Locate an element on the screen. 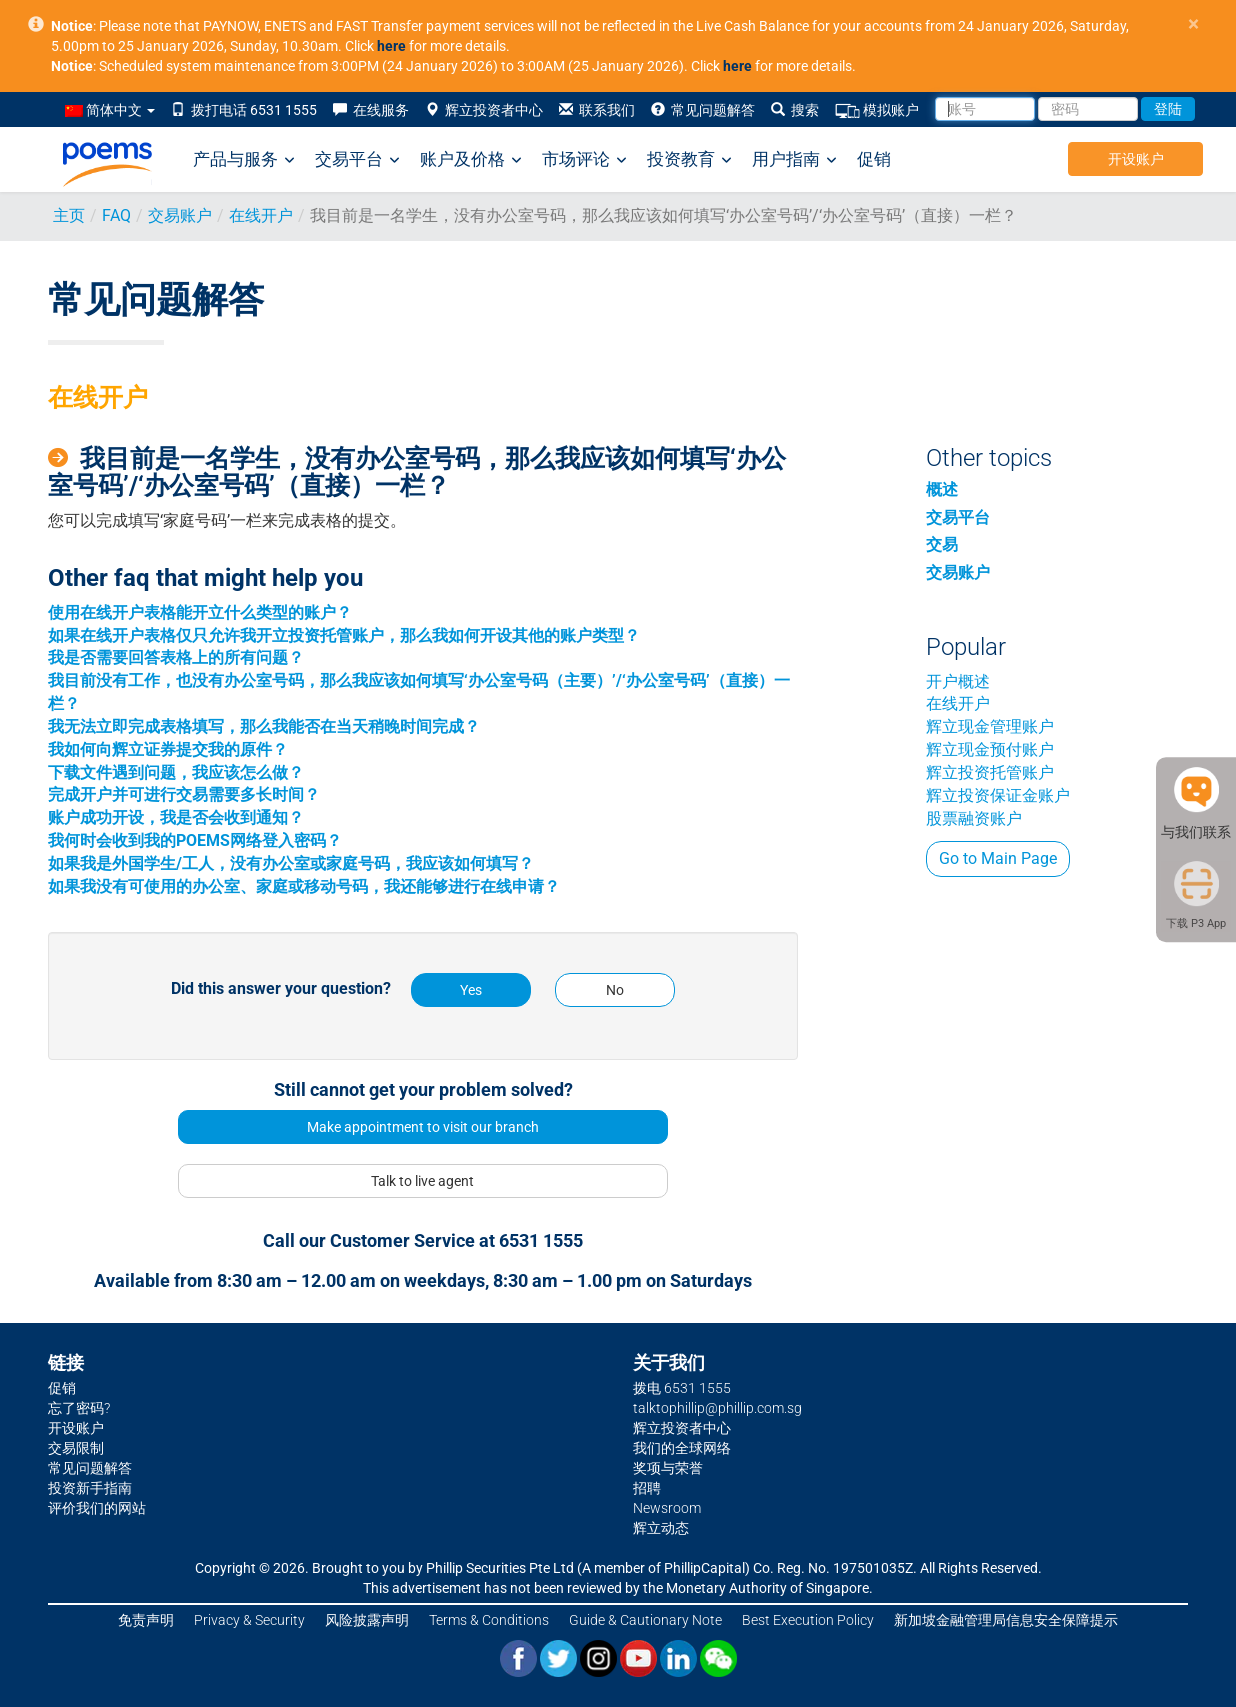  Best Execution Policy is located at coordinates (808, 1620).